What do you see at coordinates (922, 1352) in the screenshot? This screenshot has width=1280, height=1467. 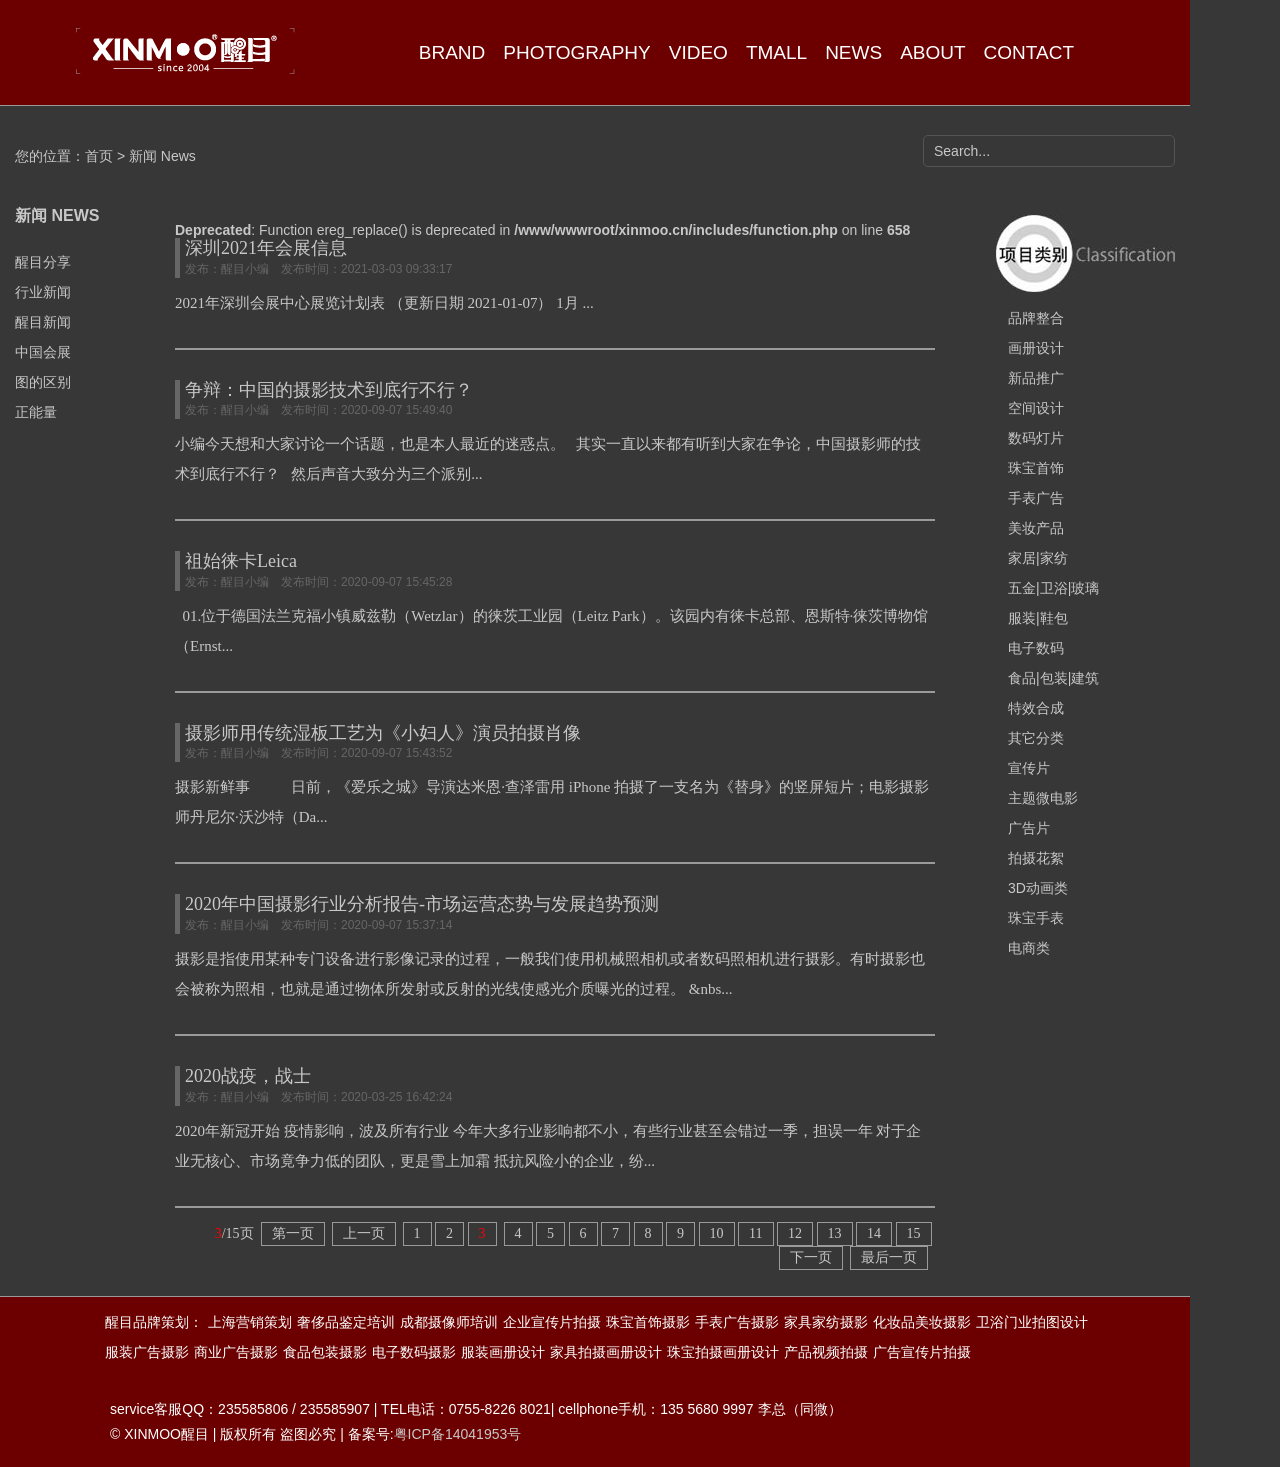 I see `广告宣传片拍摄` at bounding box center [922, 1352].